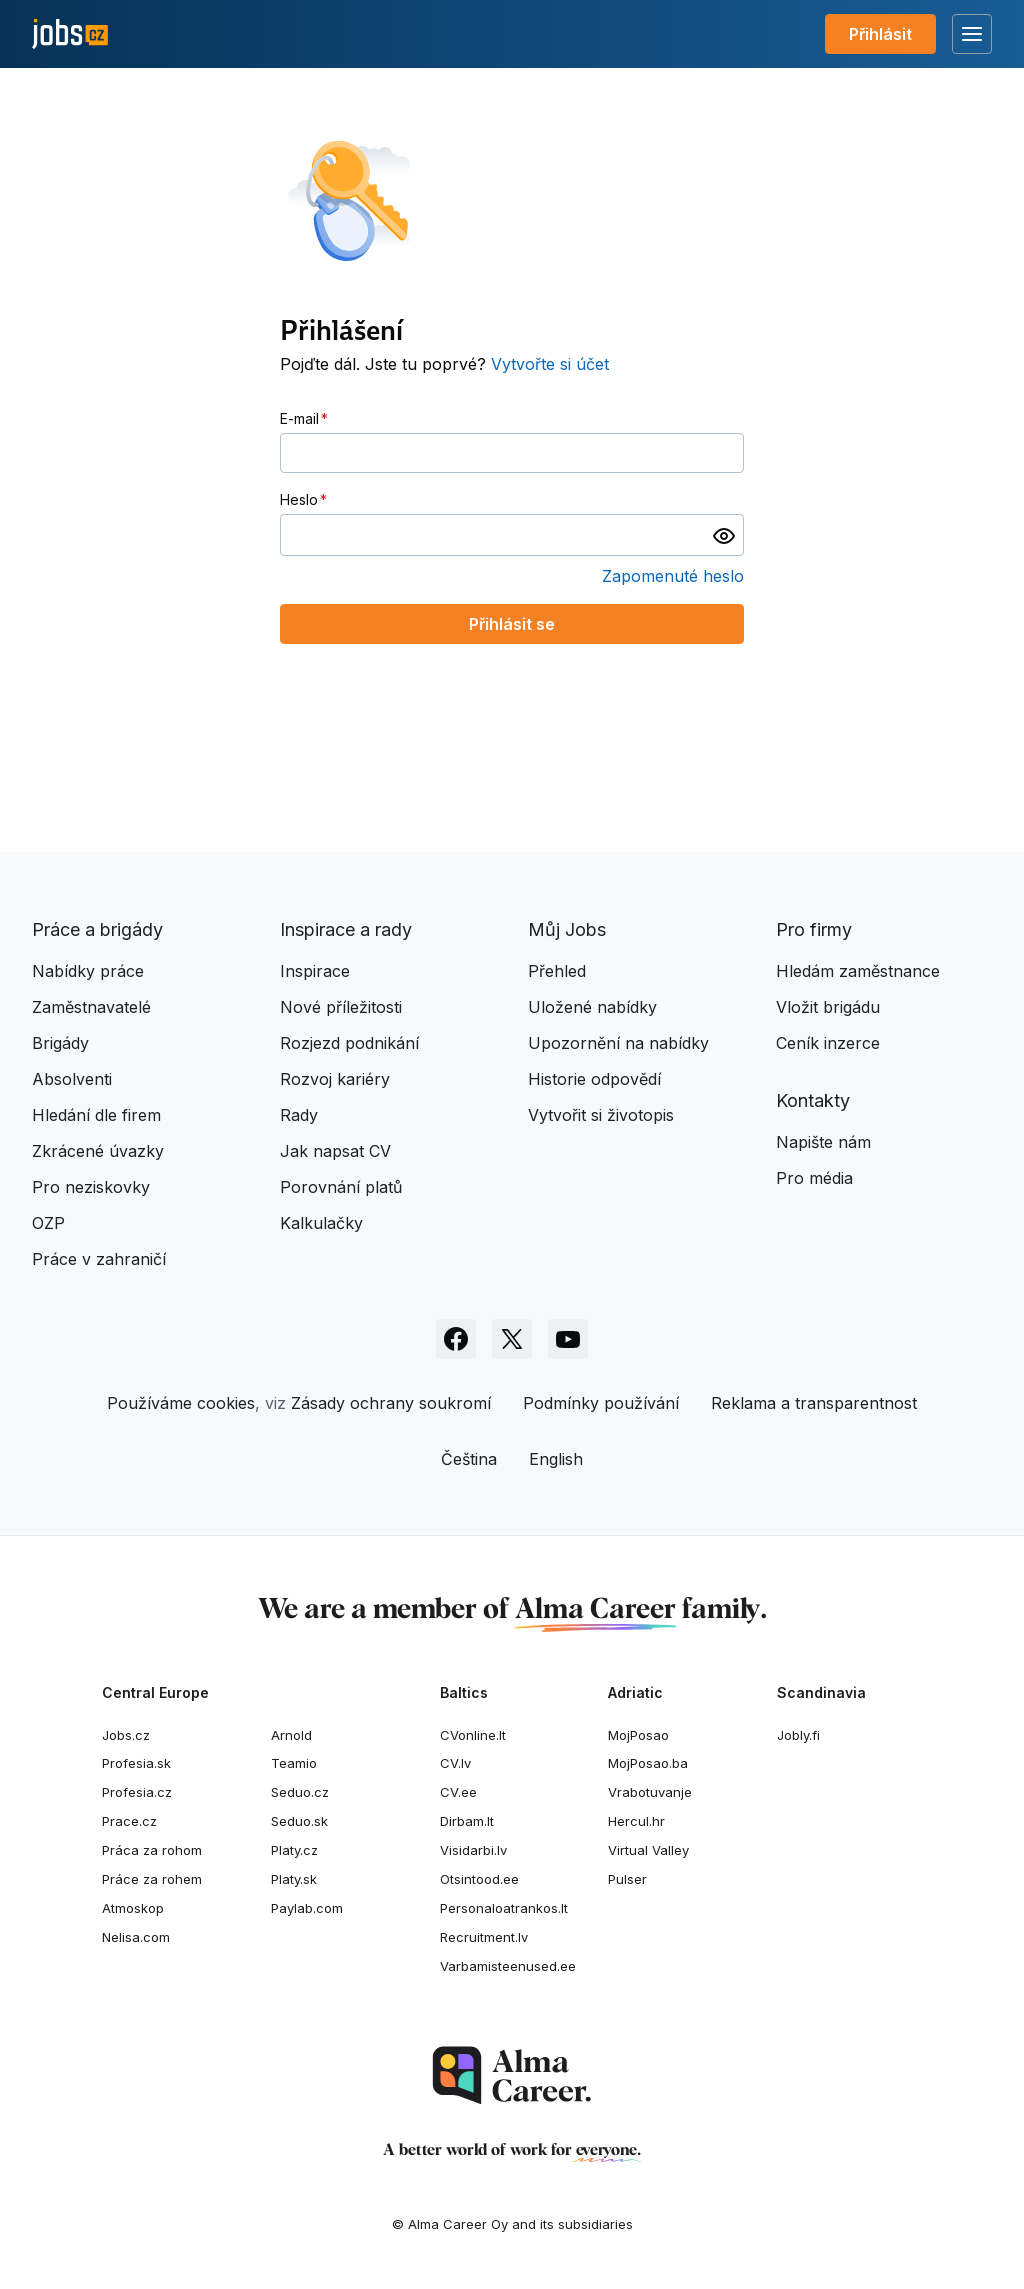  I want to click on Práce za rohem, so click(152, 1879).